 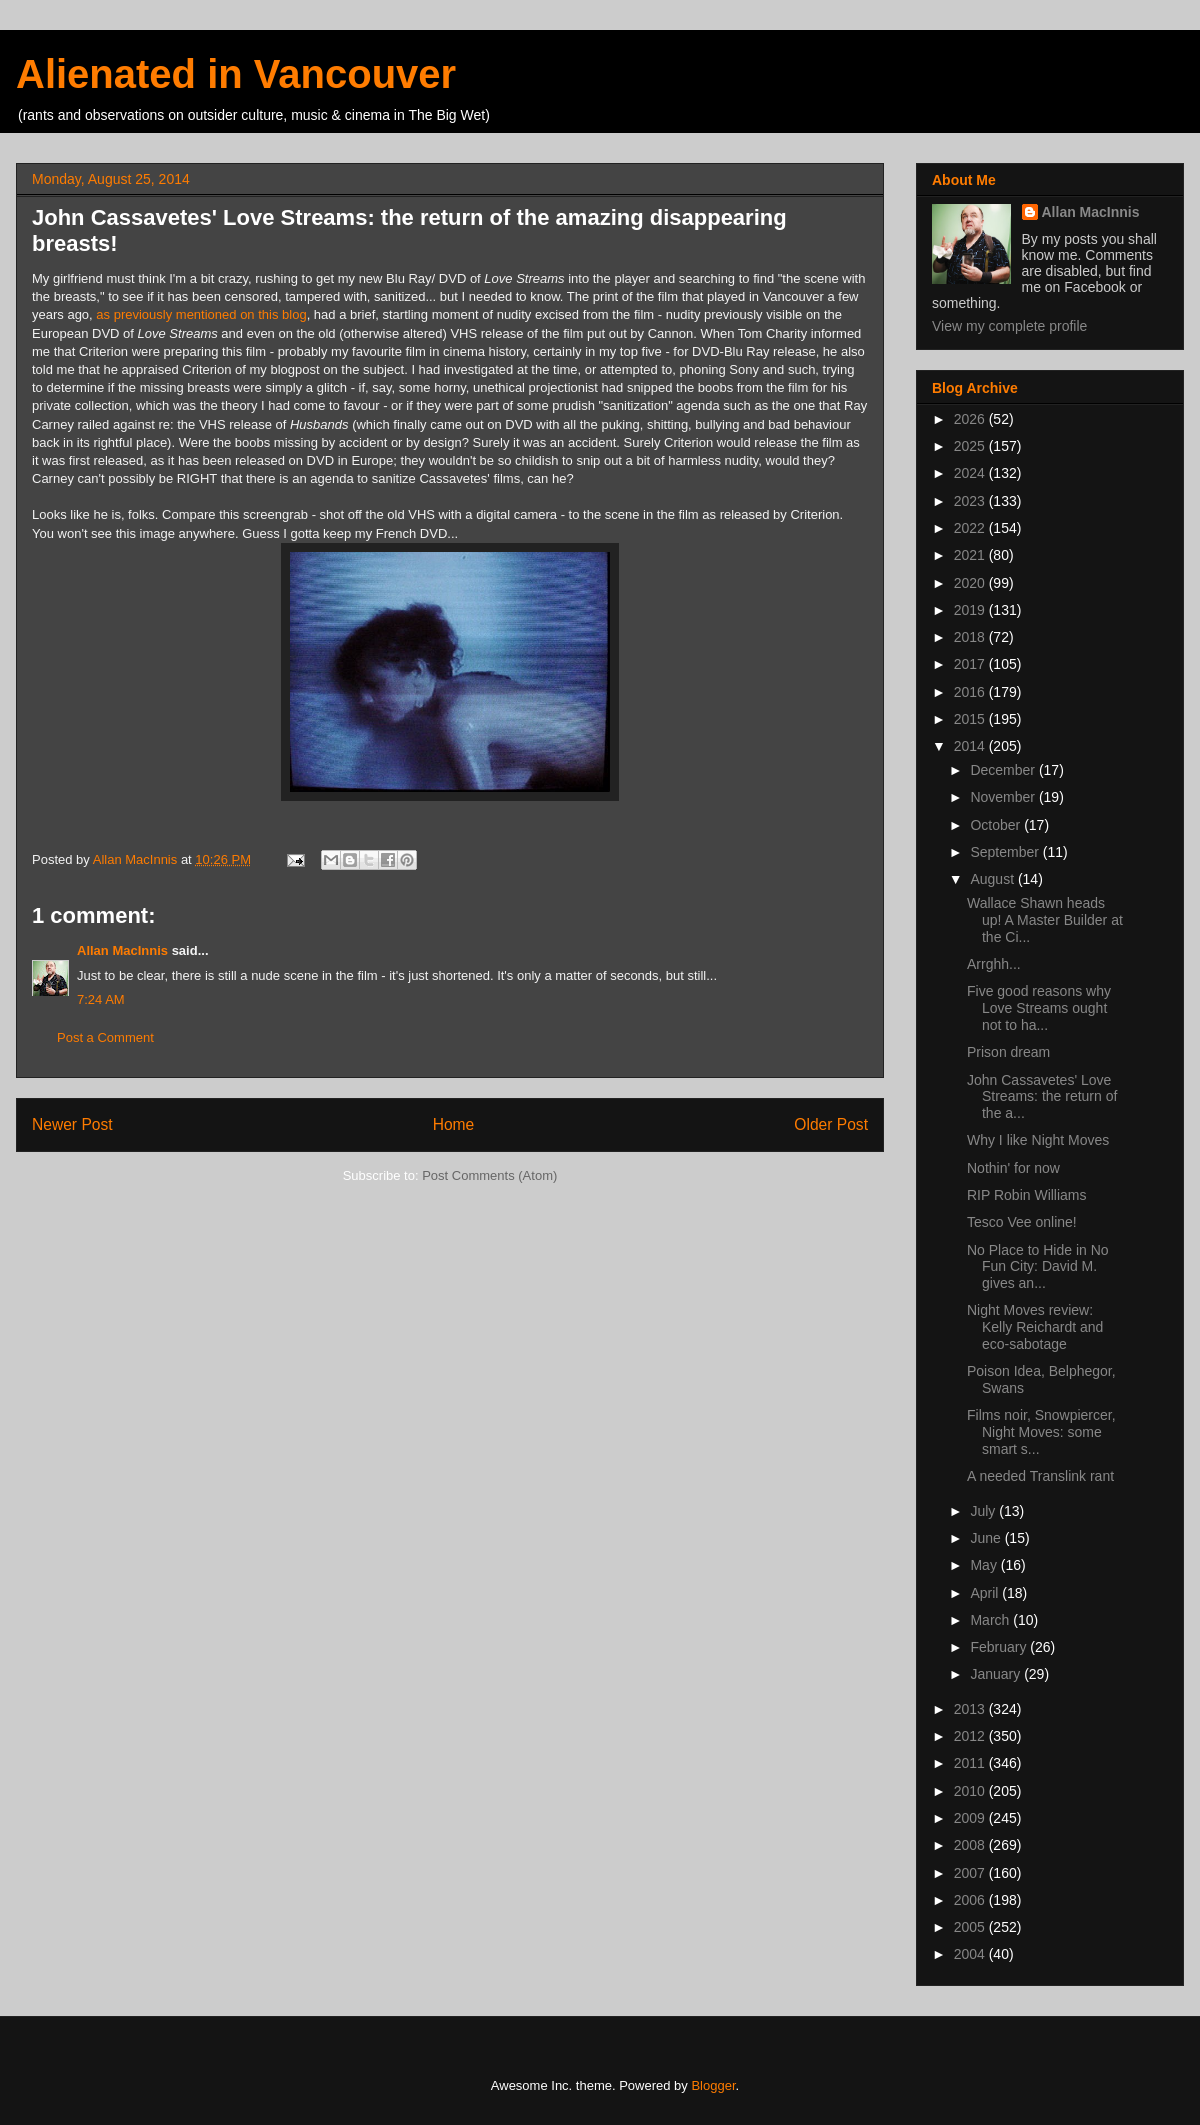 I want to click on 2020, so click(x=971, y=583).